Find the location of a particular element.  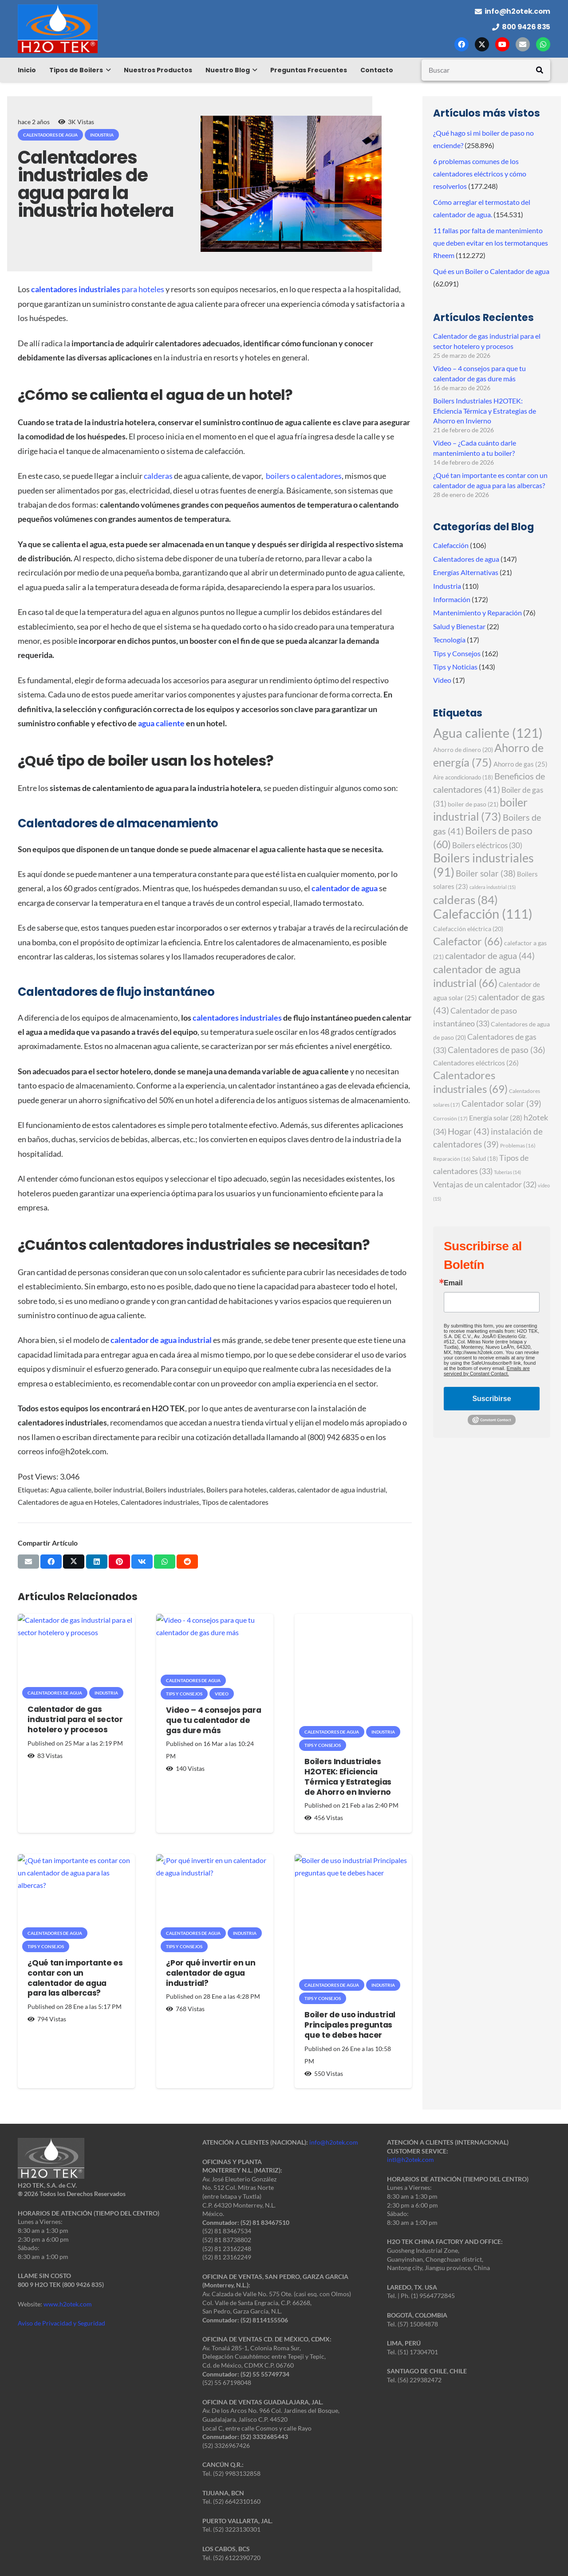

[Facebook] is located at coordinates (461, 44).